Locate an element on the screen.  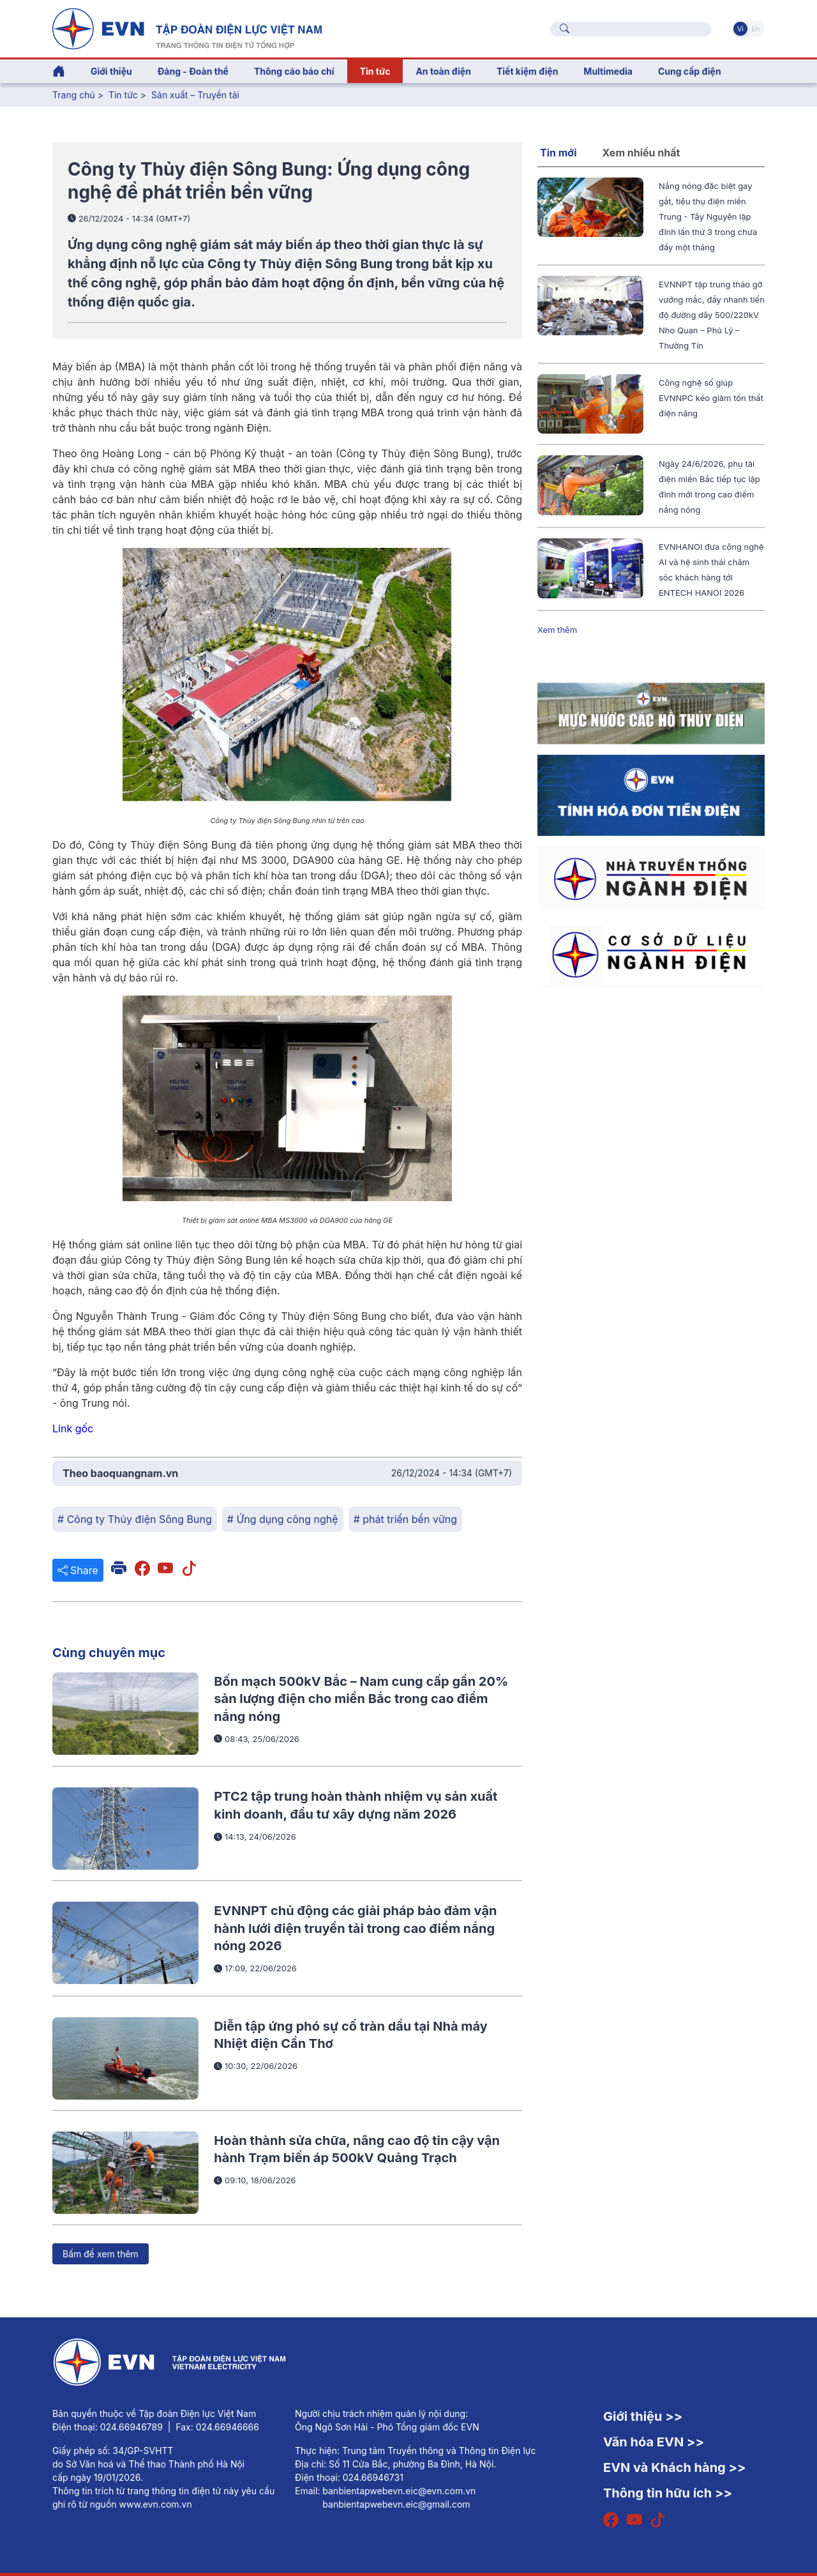
Nắng nóng đặc biệt gay gắt, tiêu thụ điện miền Trung - Tây Nguyên lập đỉnh lần thứ 3 trong chưa đầy một tháng is located at coordinates (708, 216).